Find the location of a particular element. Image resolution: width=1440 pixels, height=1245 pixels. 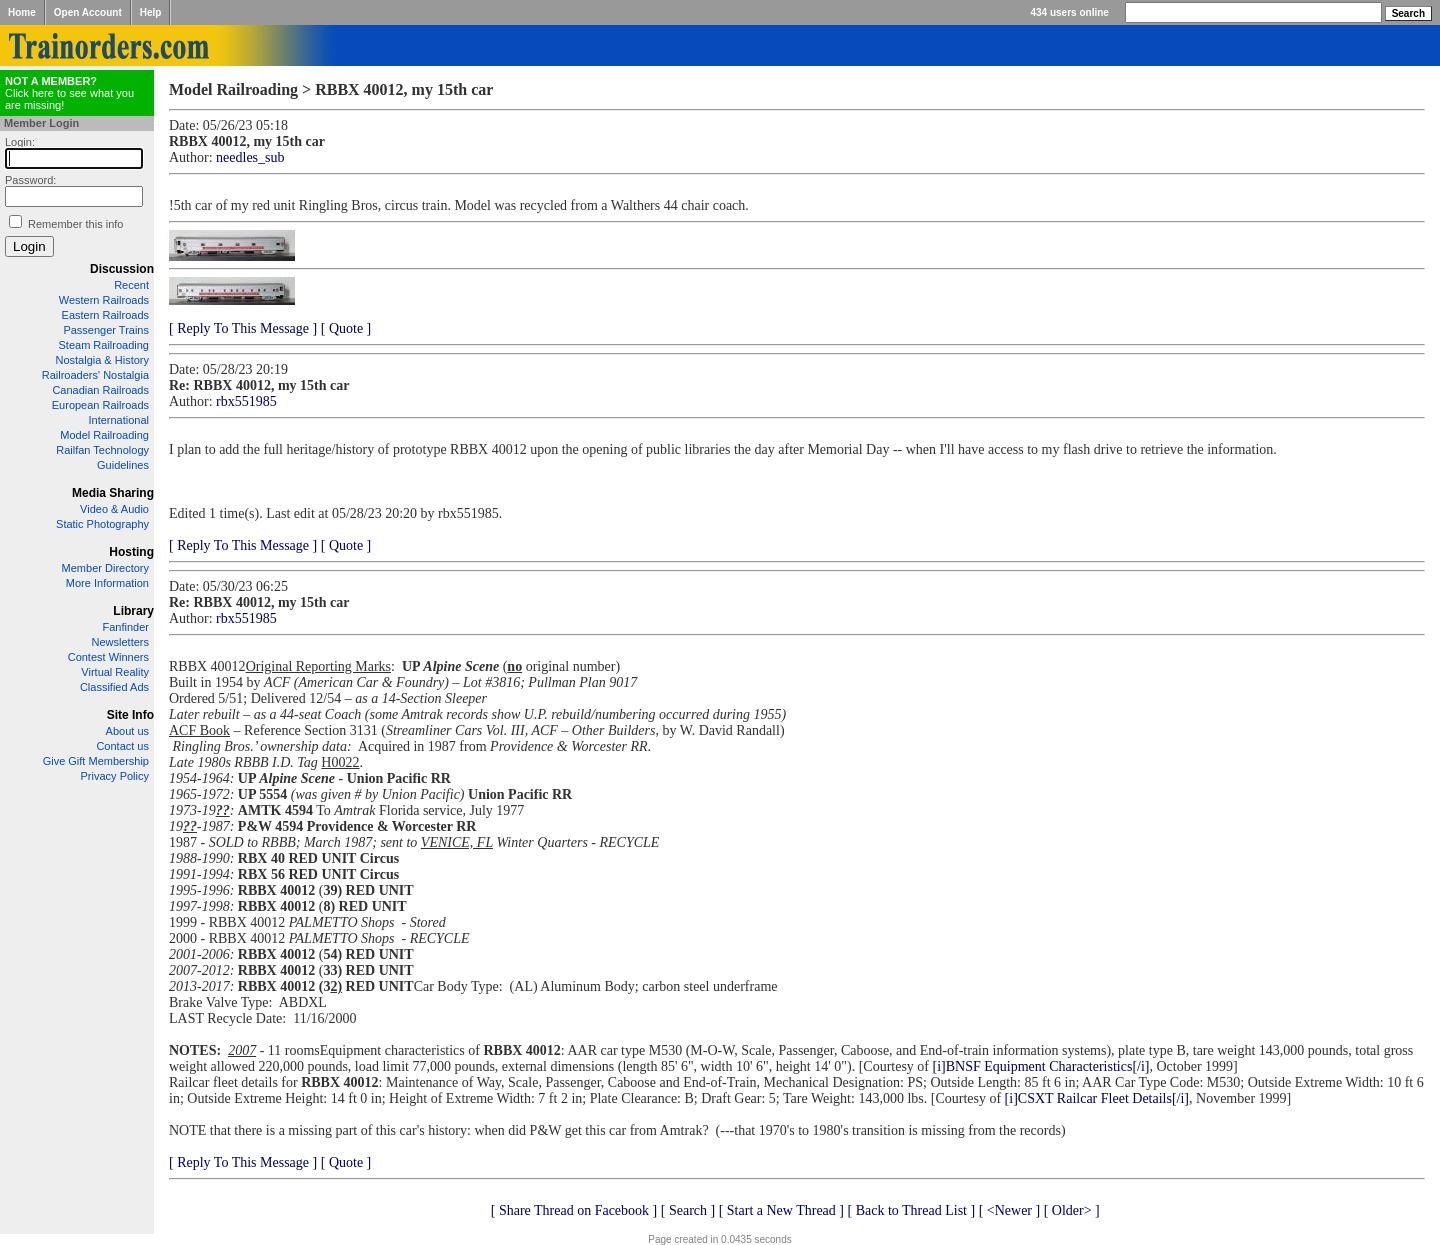

Classified Ads is located at coordinates (114, 687).